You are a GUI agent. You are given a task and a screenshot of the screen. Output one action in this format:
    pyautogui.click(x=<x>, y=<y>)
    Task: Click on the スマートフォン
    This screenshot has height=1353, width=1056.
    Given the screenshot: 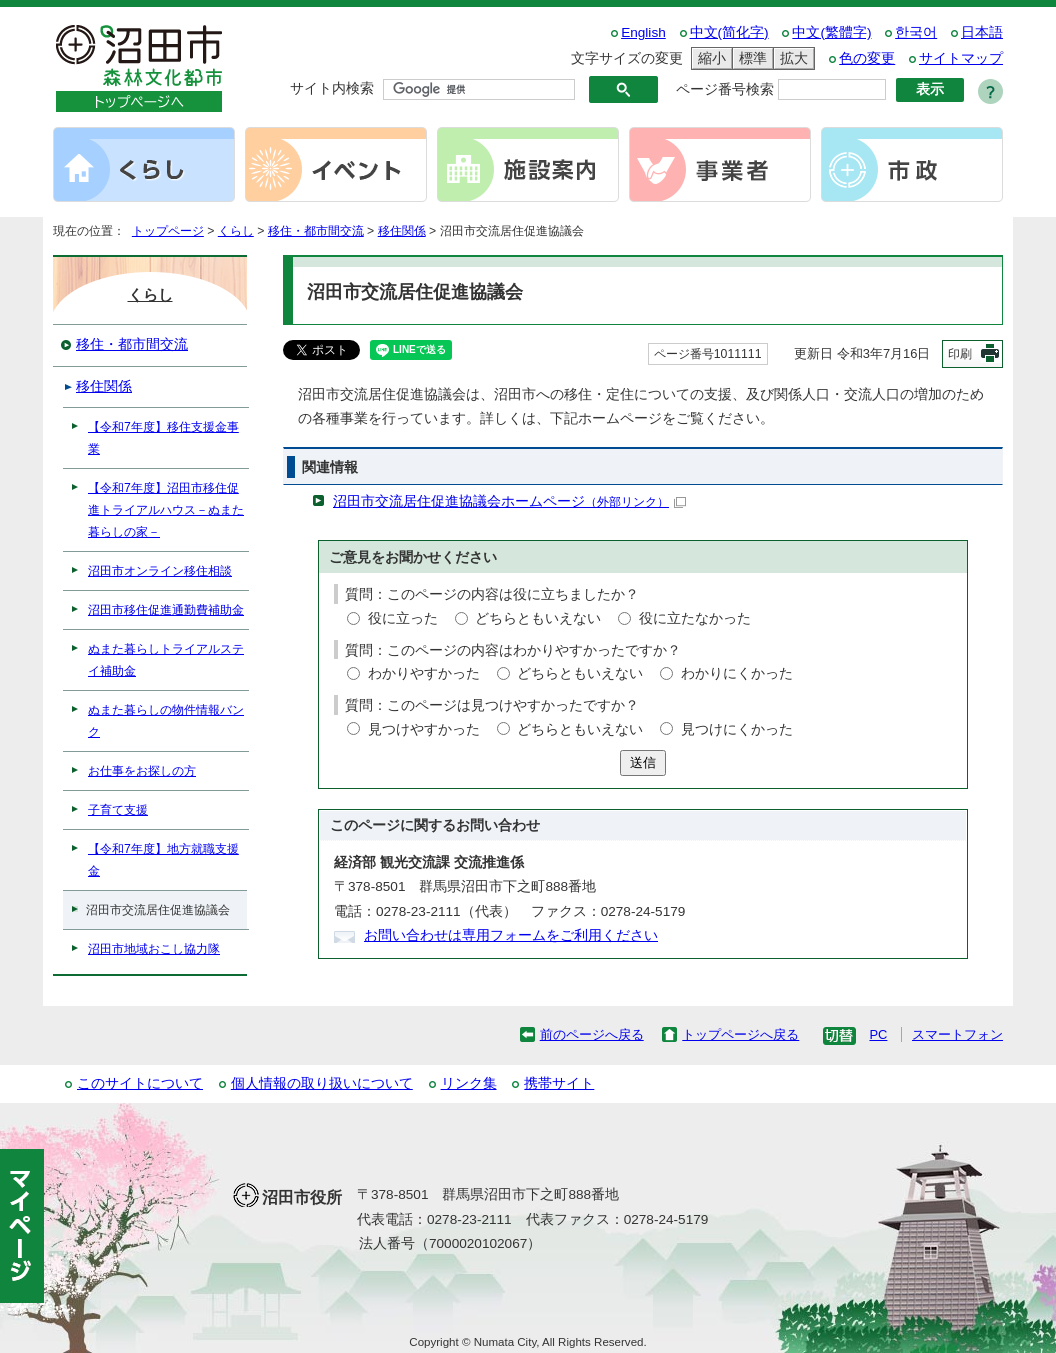 What is the action you would take?
    pyautogui.click(x=957, y=1034)
    